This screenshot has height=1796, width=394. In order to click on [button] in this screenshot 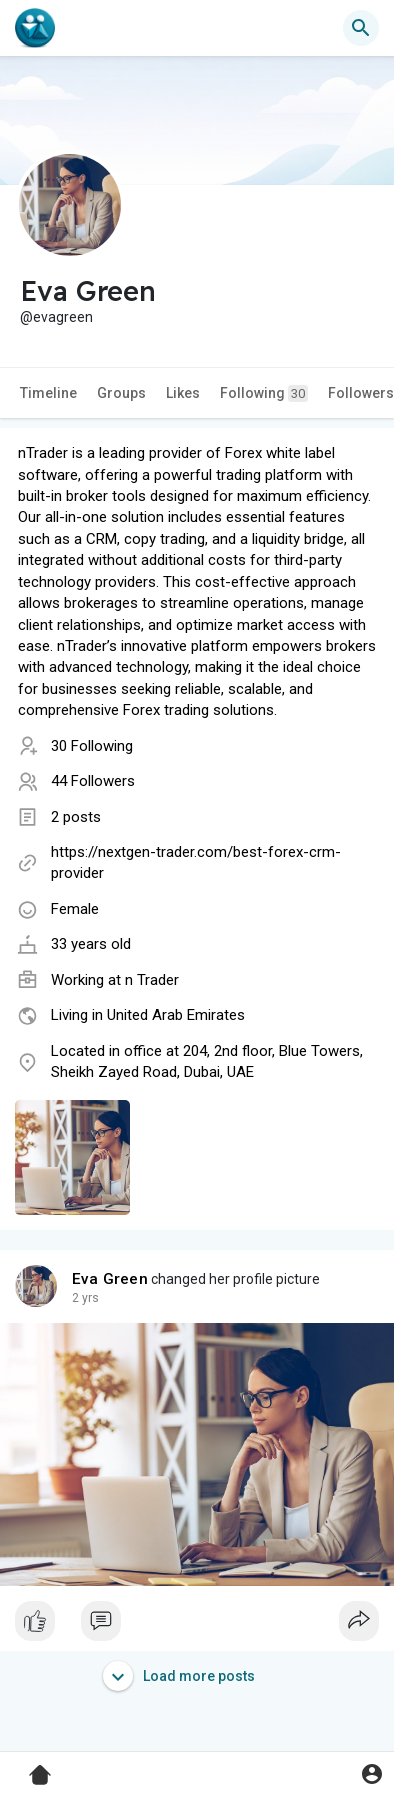, I will do `click(361, 28)`.